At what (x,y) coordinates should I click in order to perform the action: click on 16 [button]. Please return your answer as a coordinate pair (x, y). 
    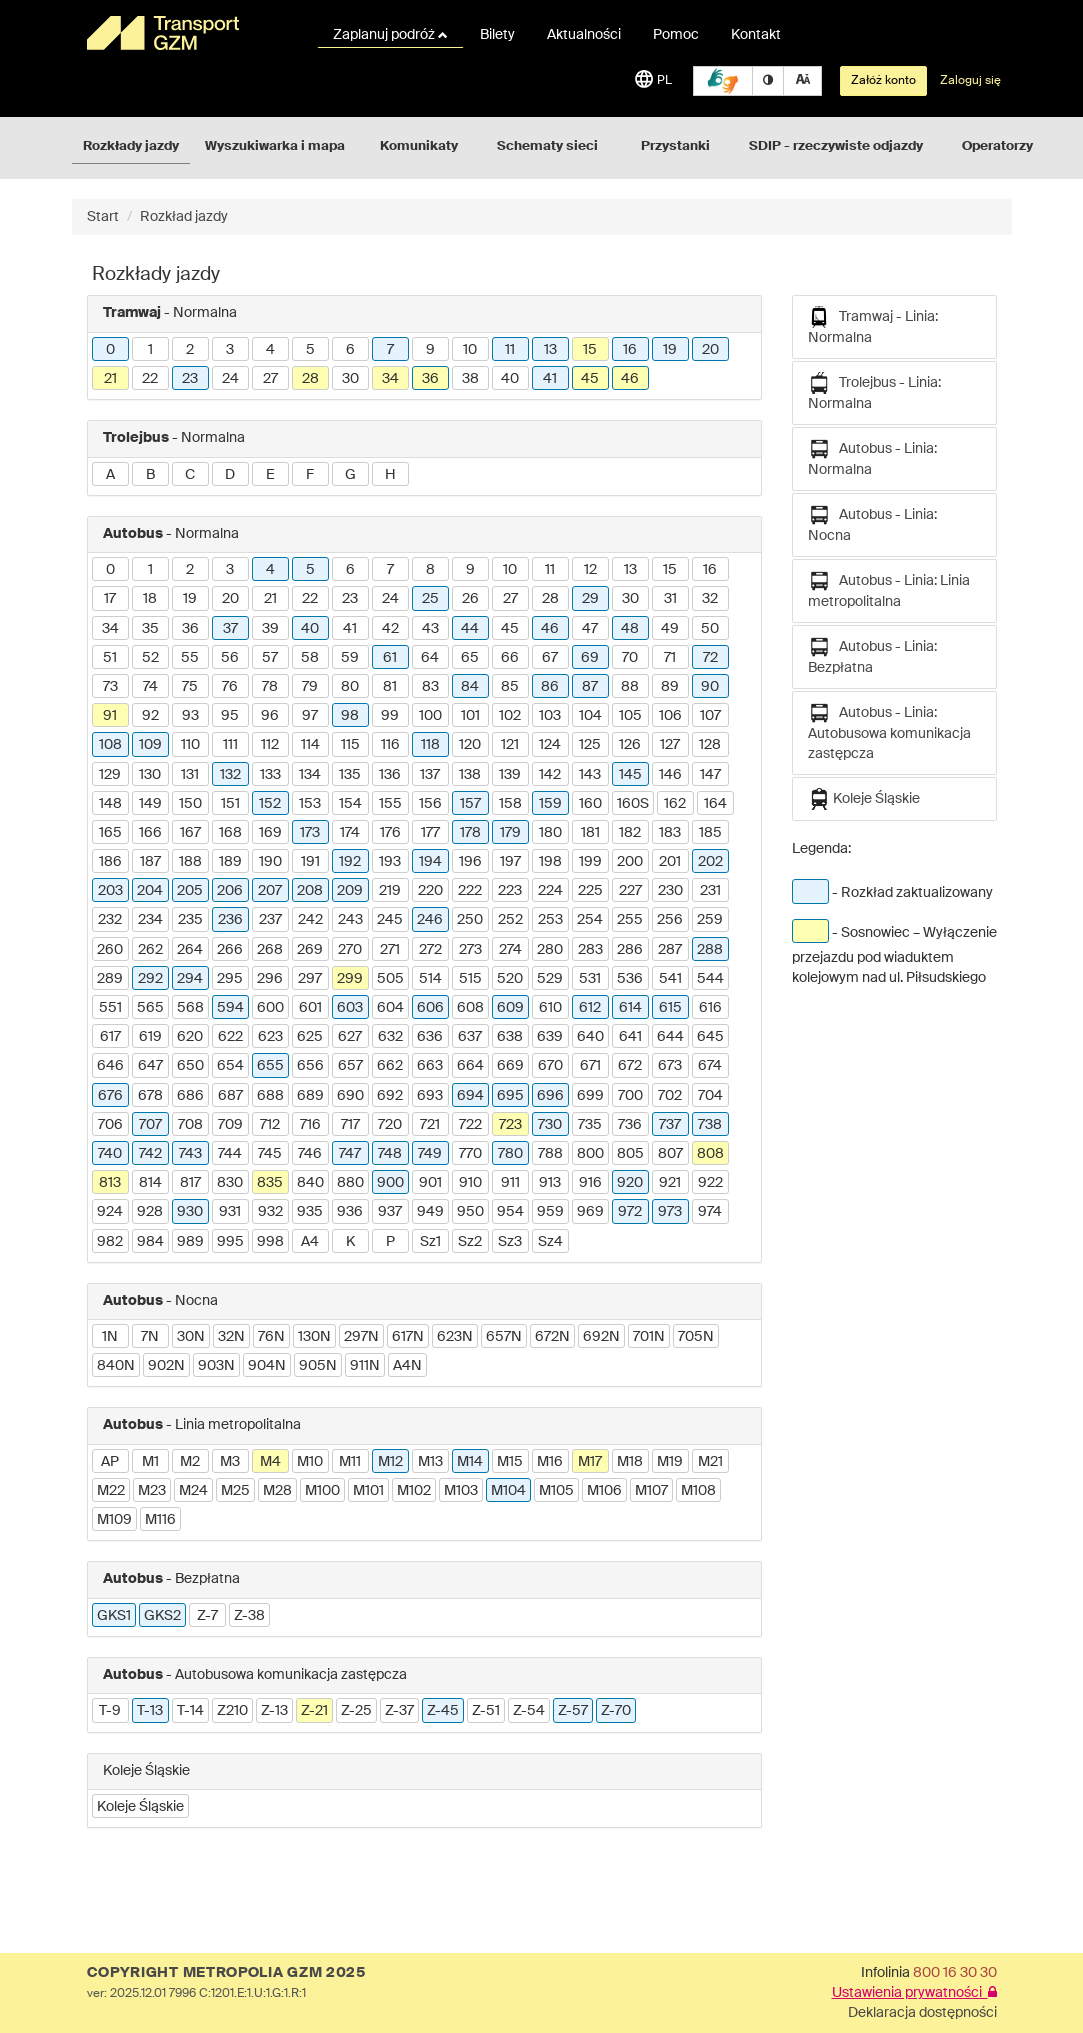
    Looking at the image, I should click on (630, 350).